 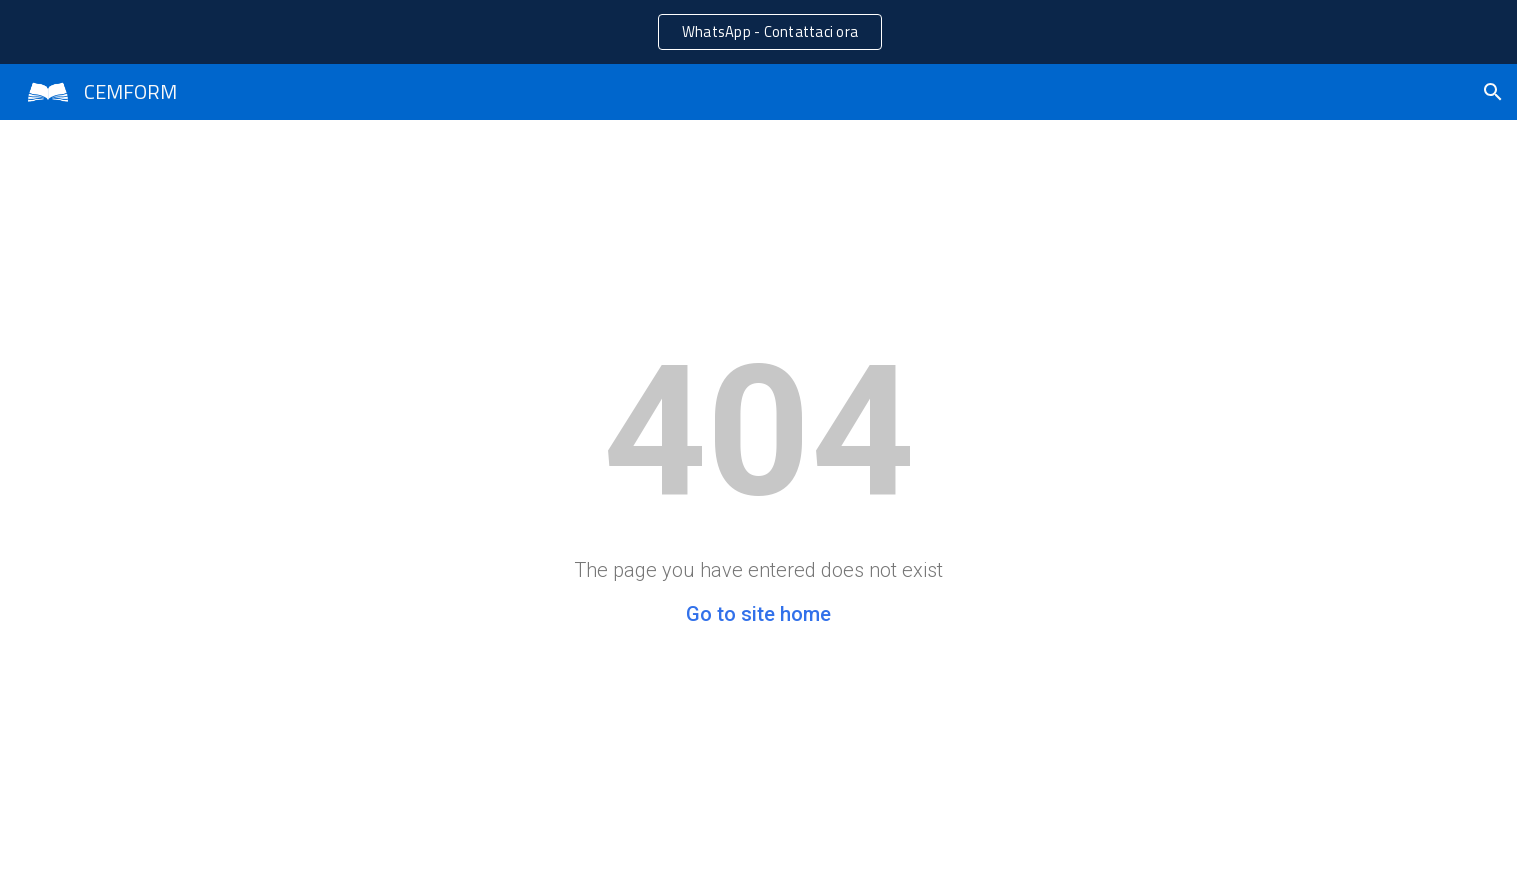 I want to click on [button], so click(x=1493, y=92).